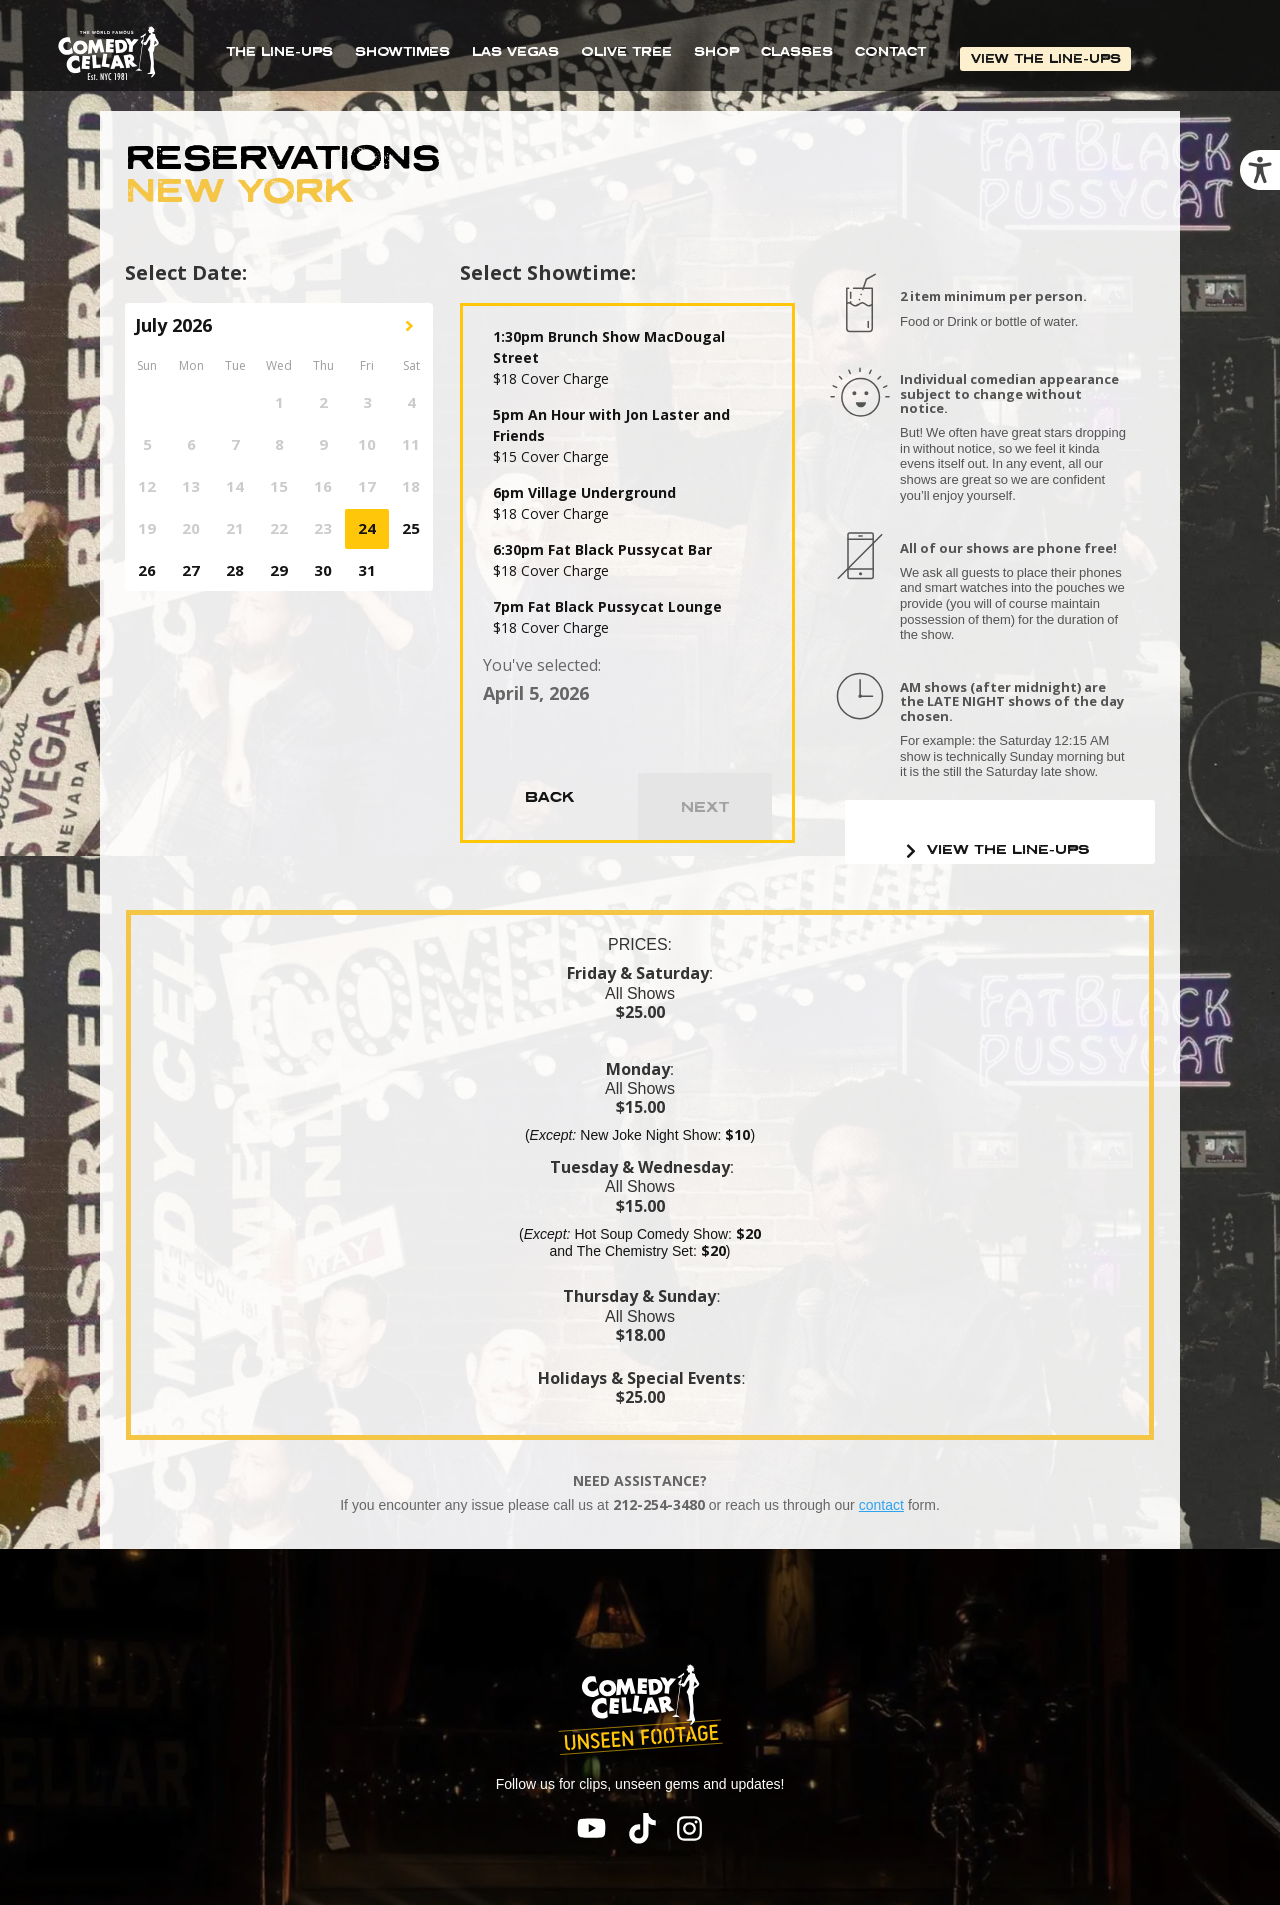 This screenshot has height=1905, width=1280. I want to click on LAS VEGAS, so click(515, 51).